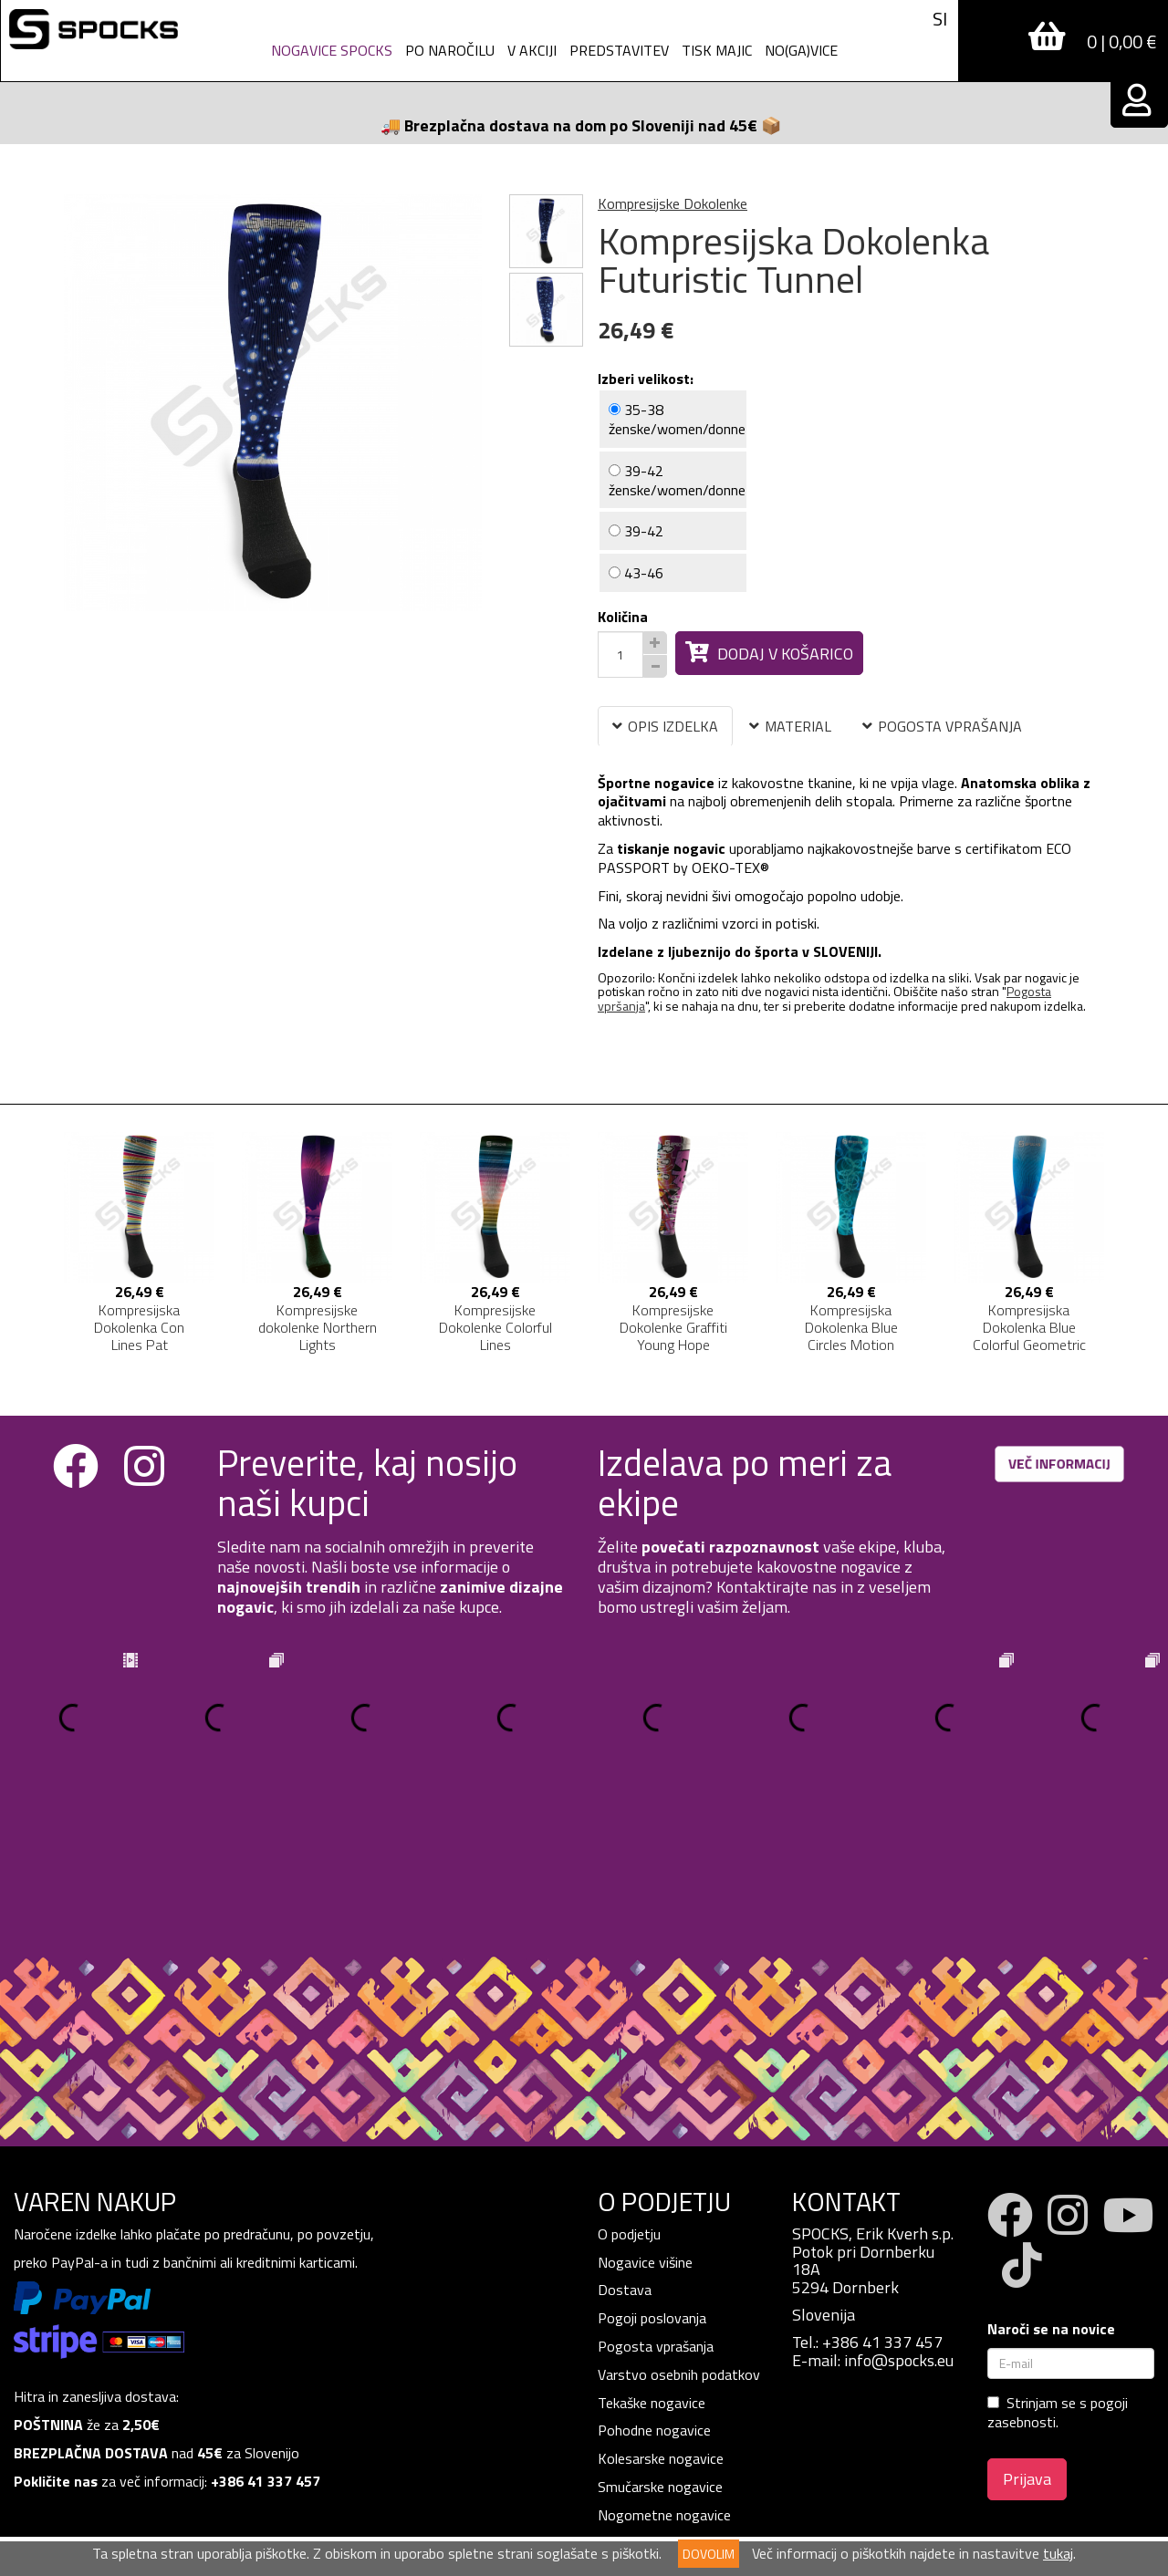  I want to click on Pogoji poslovanja, so click(652, 2172).